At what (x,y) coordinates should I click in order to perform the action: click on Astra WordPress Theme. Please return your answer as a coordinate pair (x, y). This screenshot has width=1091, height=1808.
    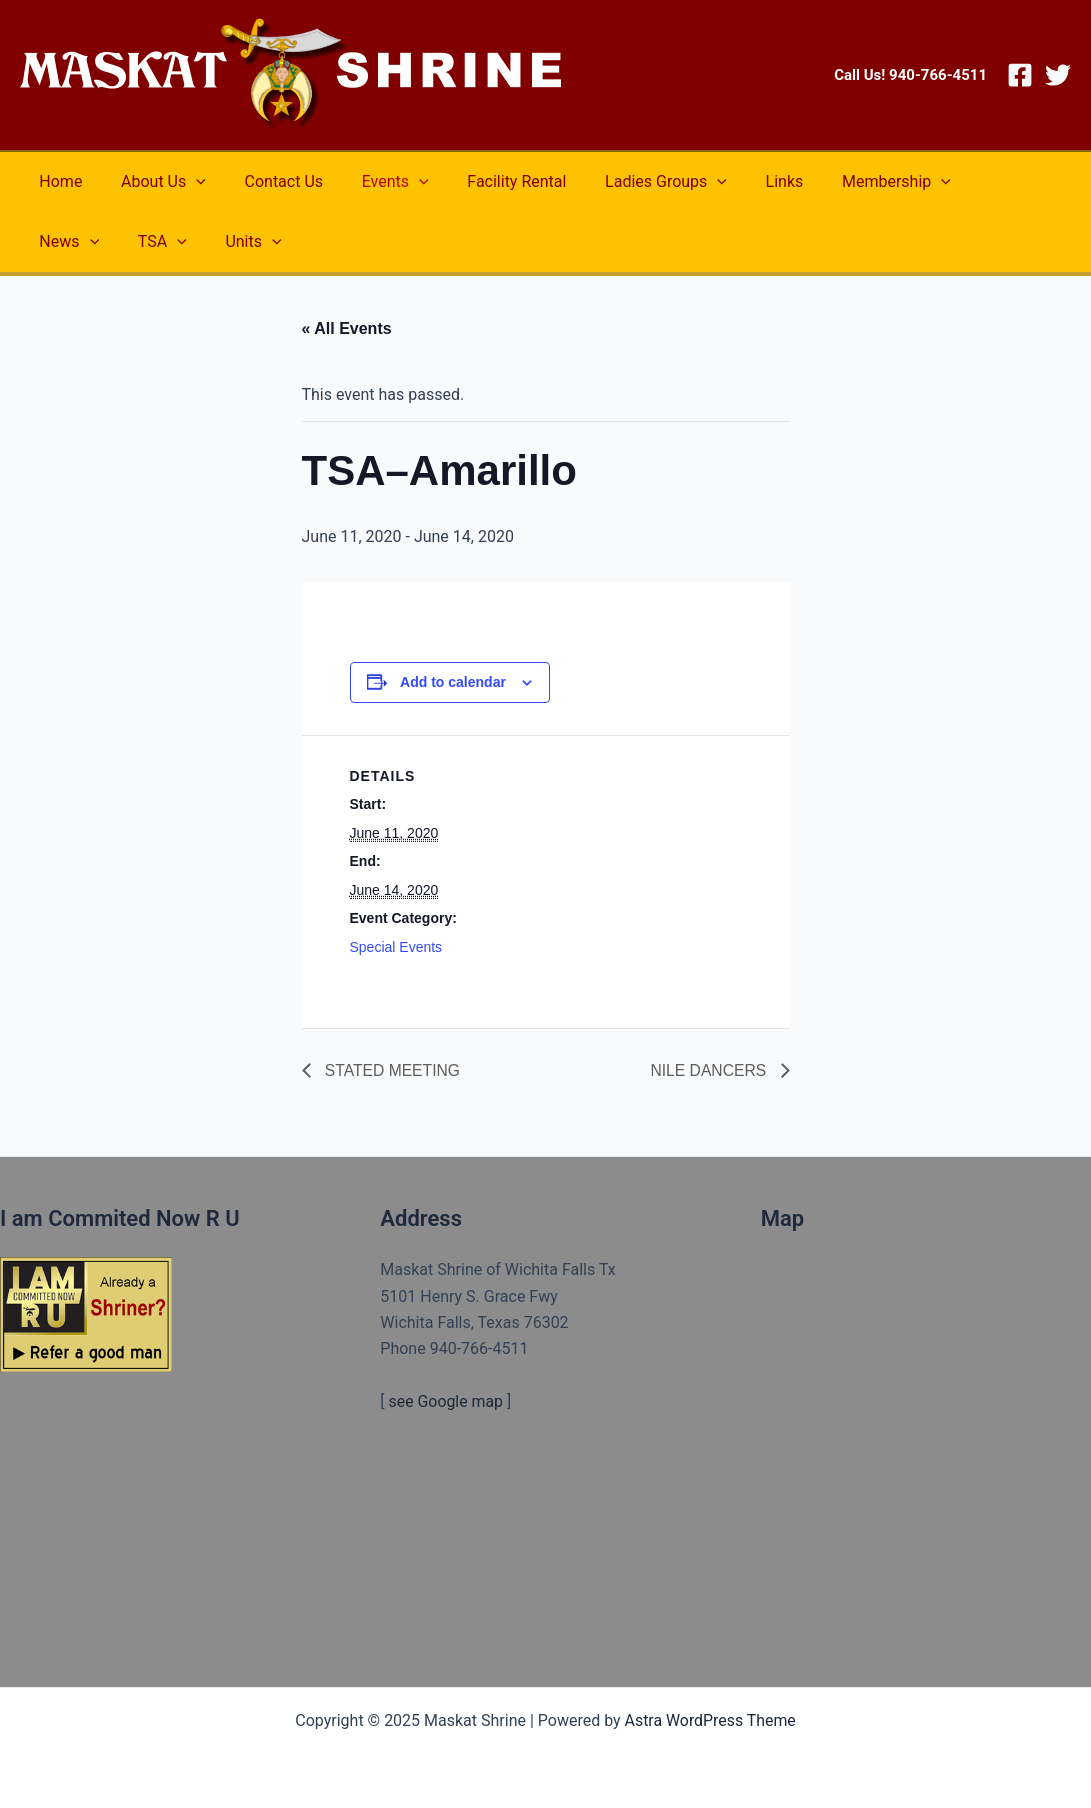
    Looking at the image, I should click on (710, 1720).